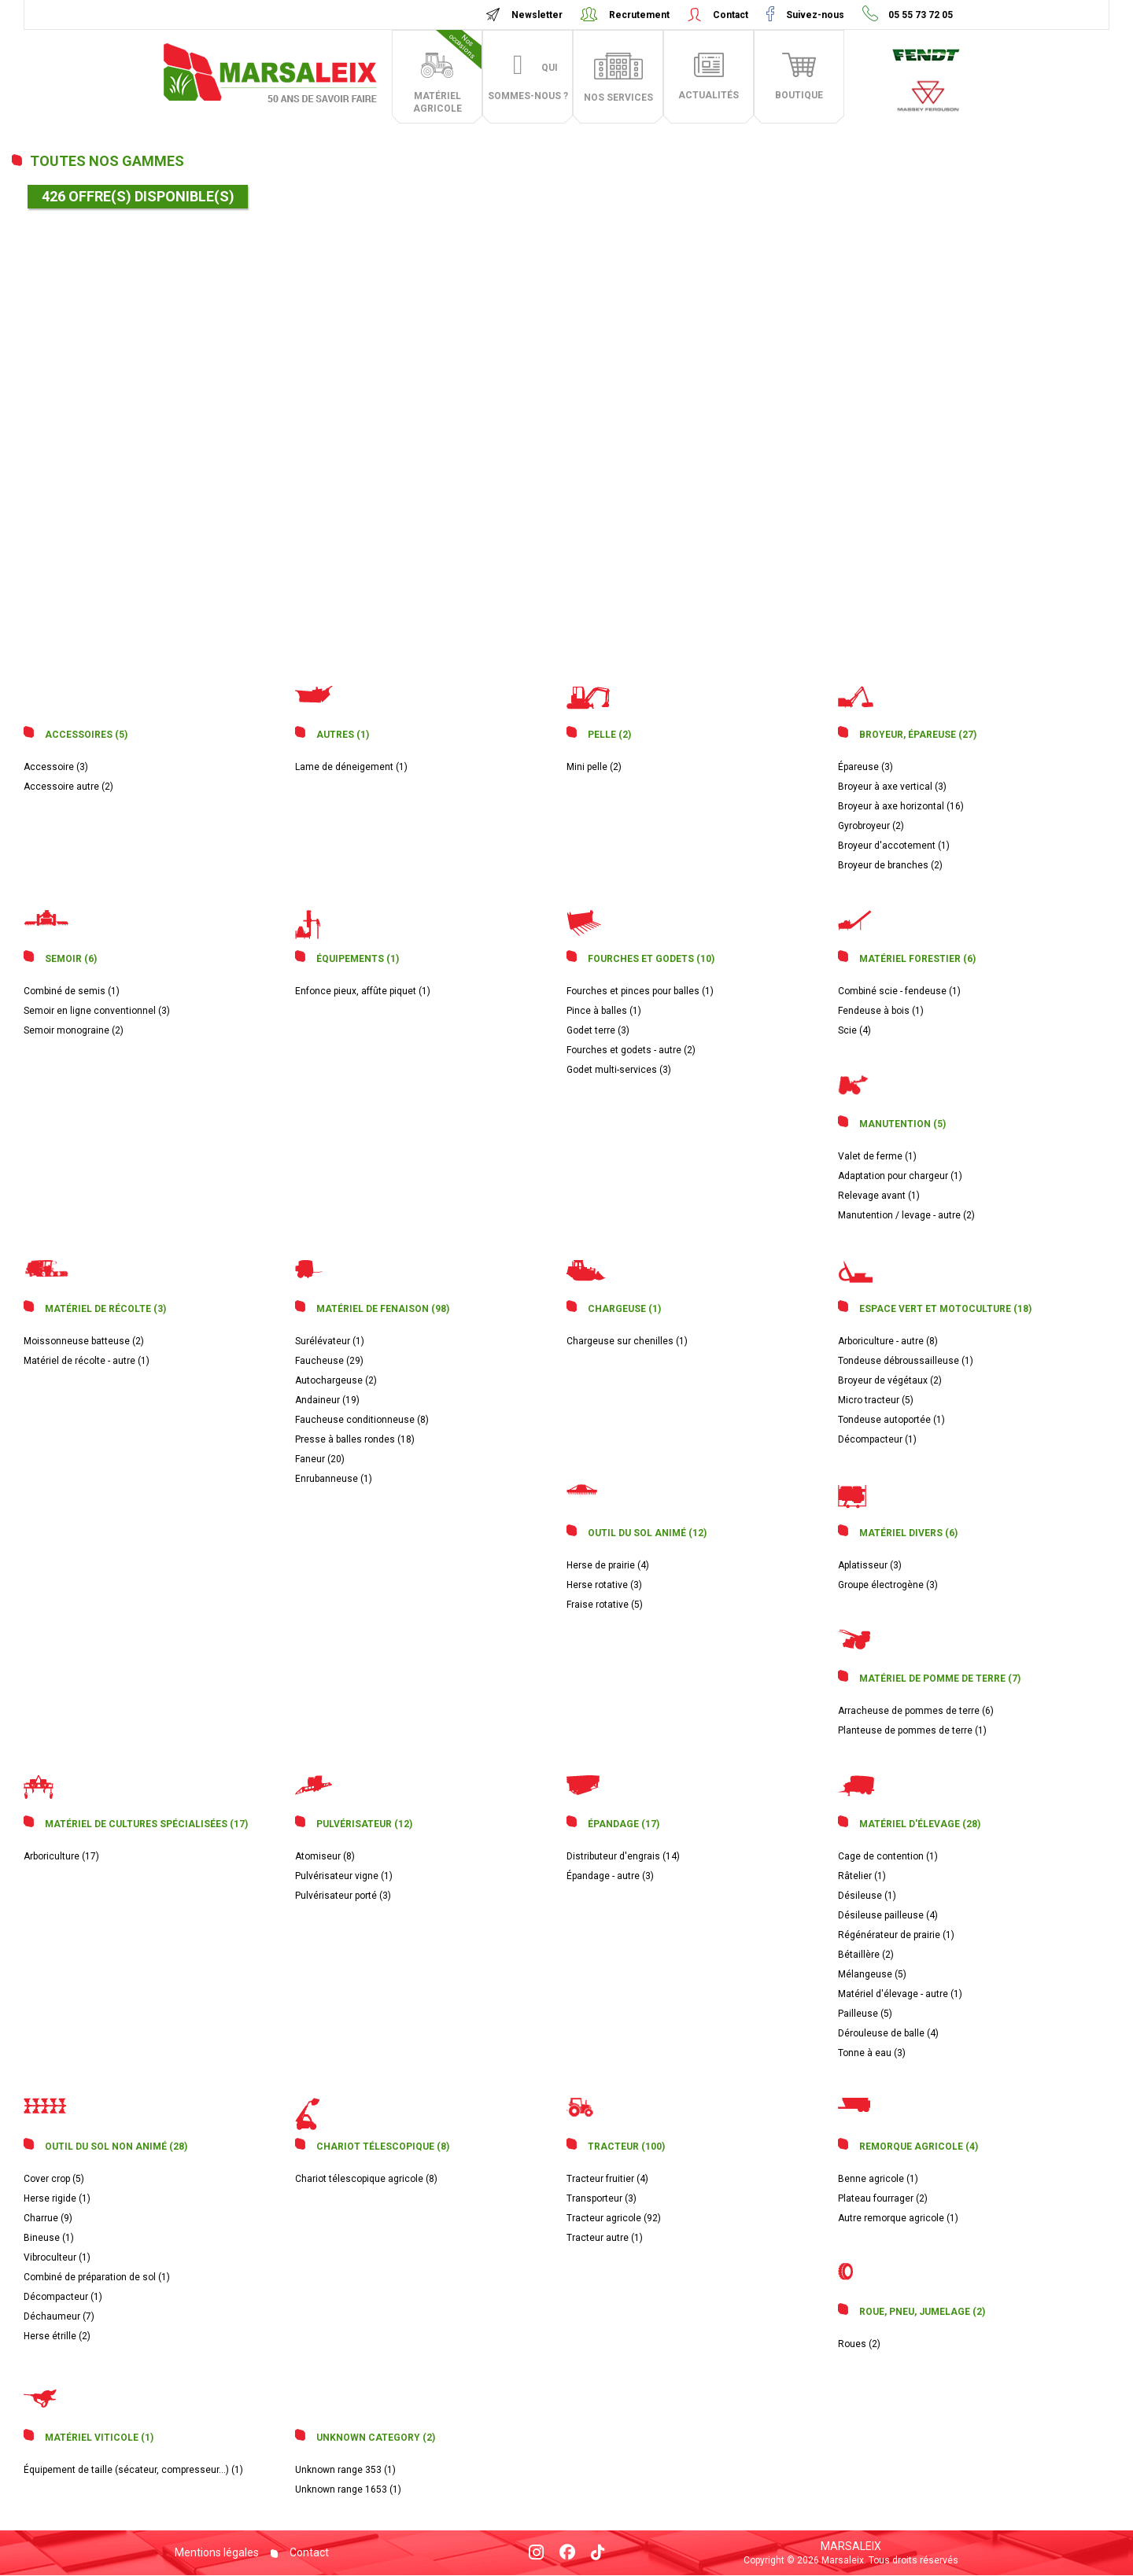  I want to click on Manutention (5), so click(902, 1124).